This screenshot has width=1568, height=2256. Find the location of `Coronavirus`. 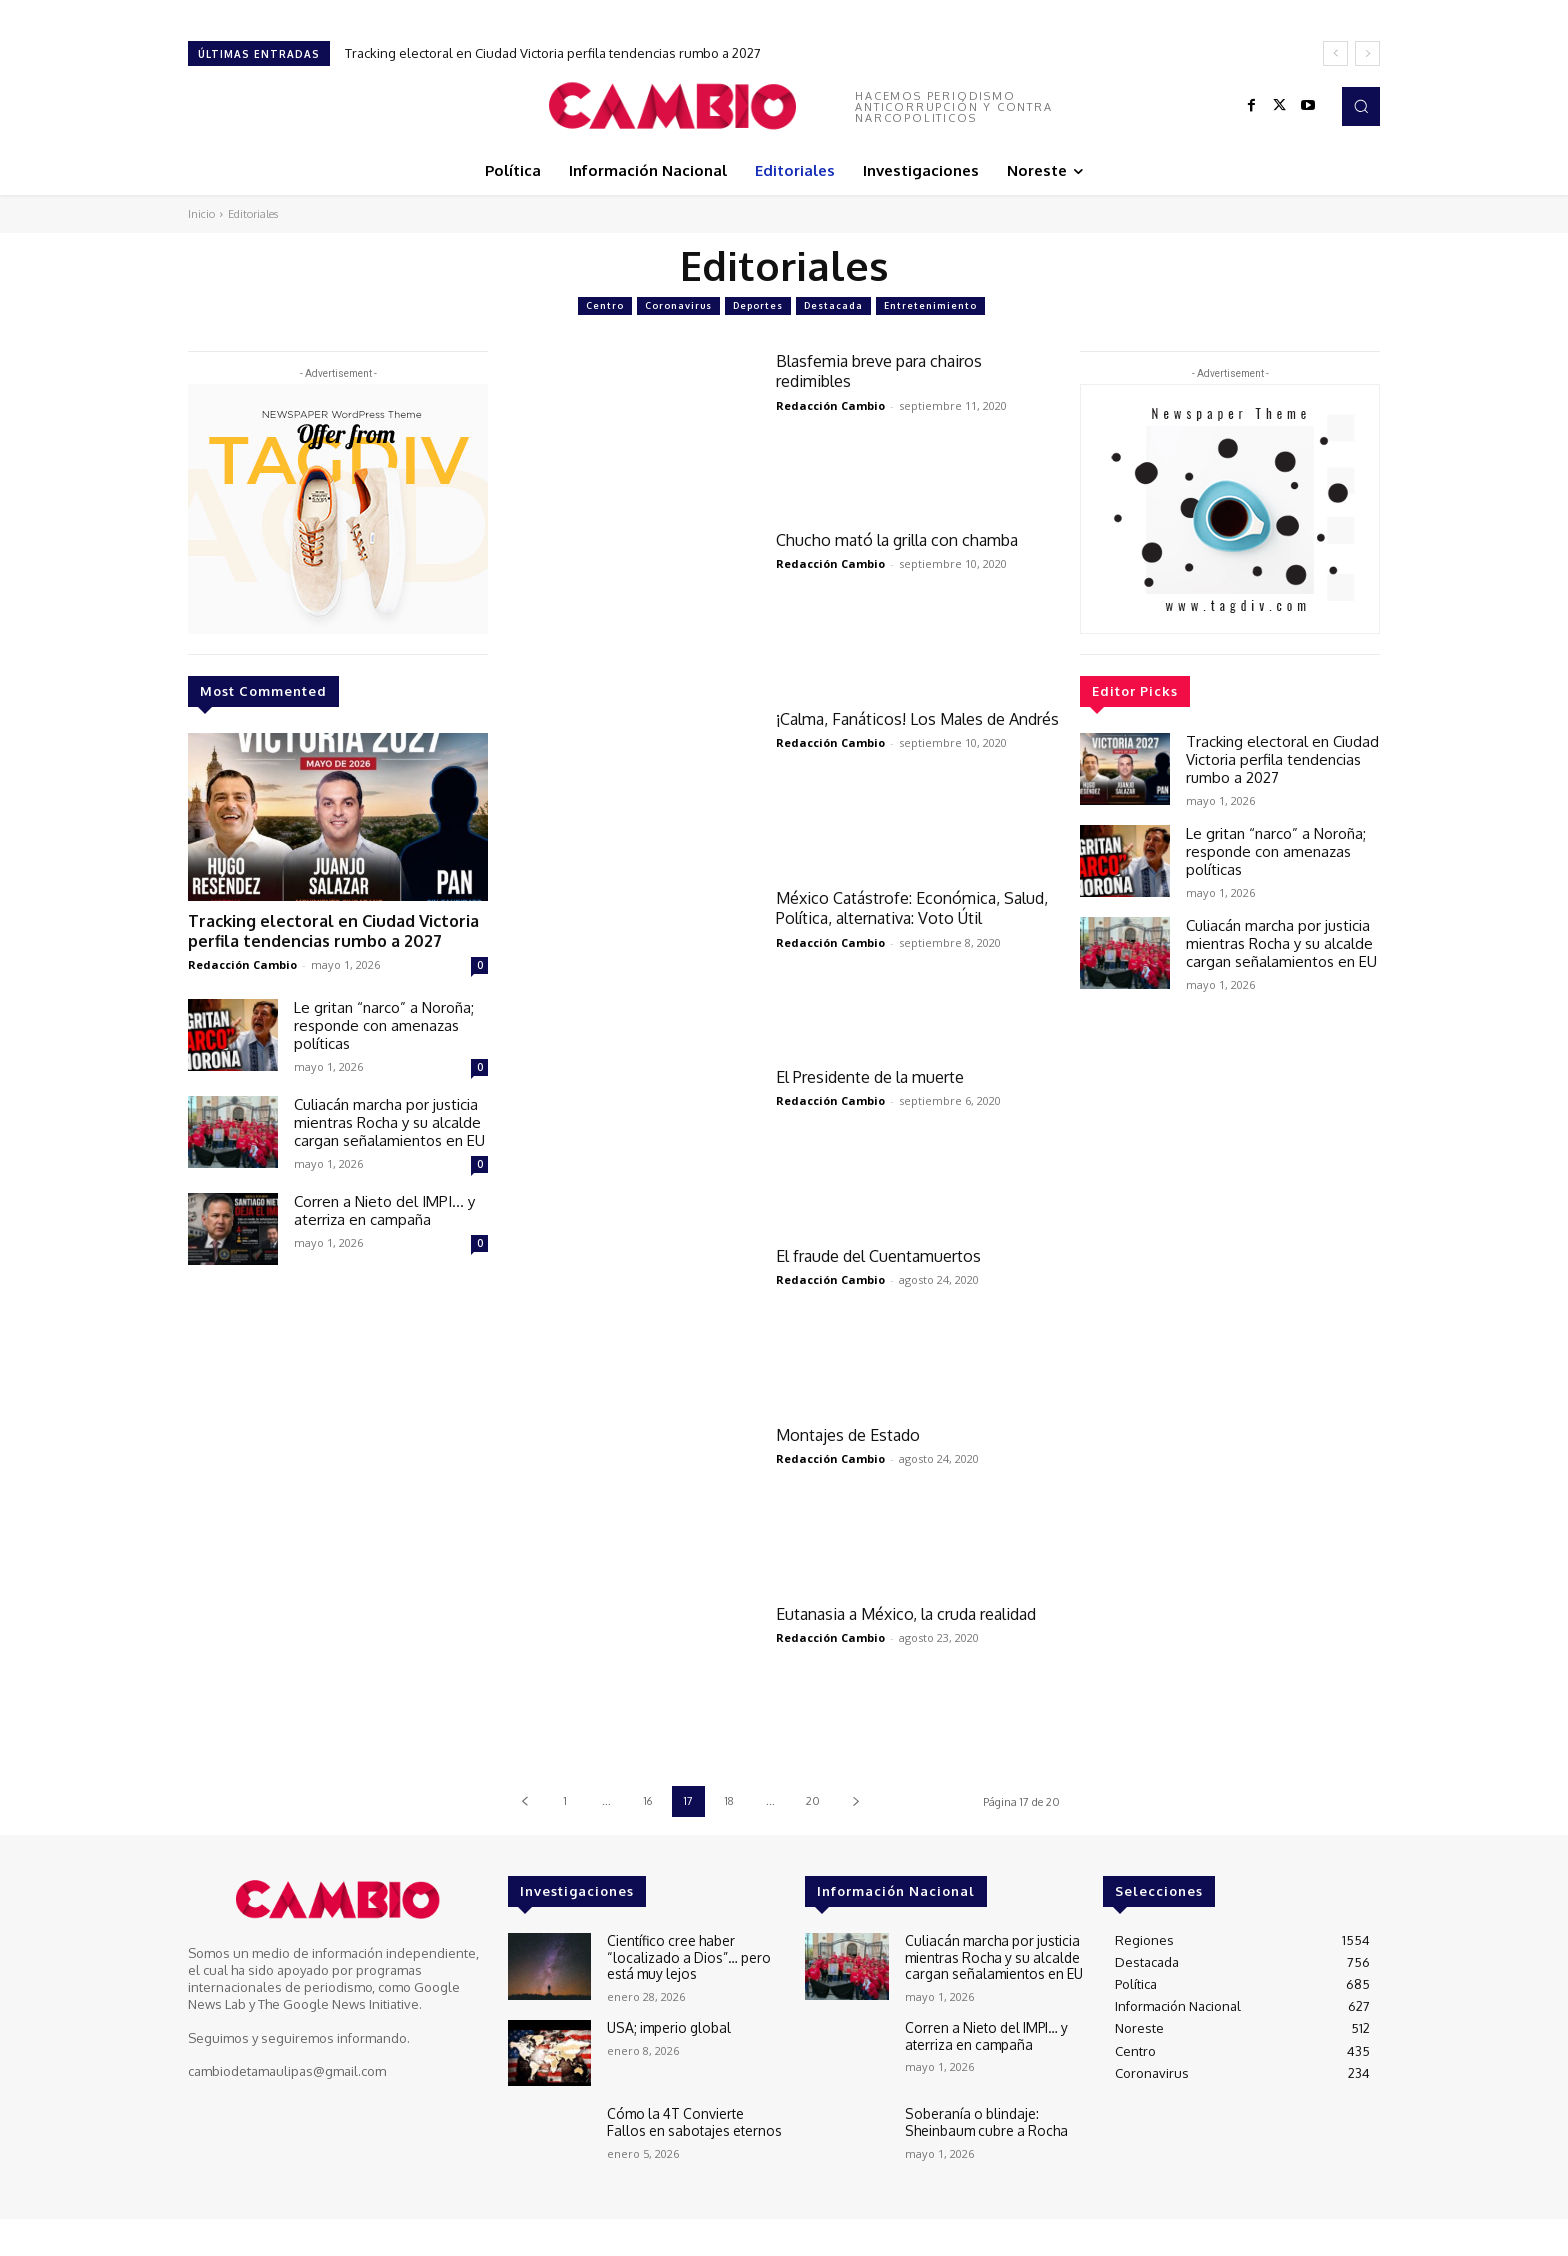

Coronavirus is located at coordinates (678, 306).